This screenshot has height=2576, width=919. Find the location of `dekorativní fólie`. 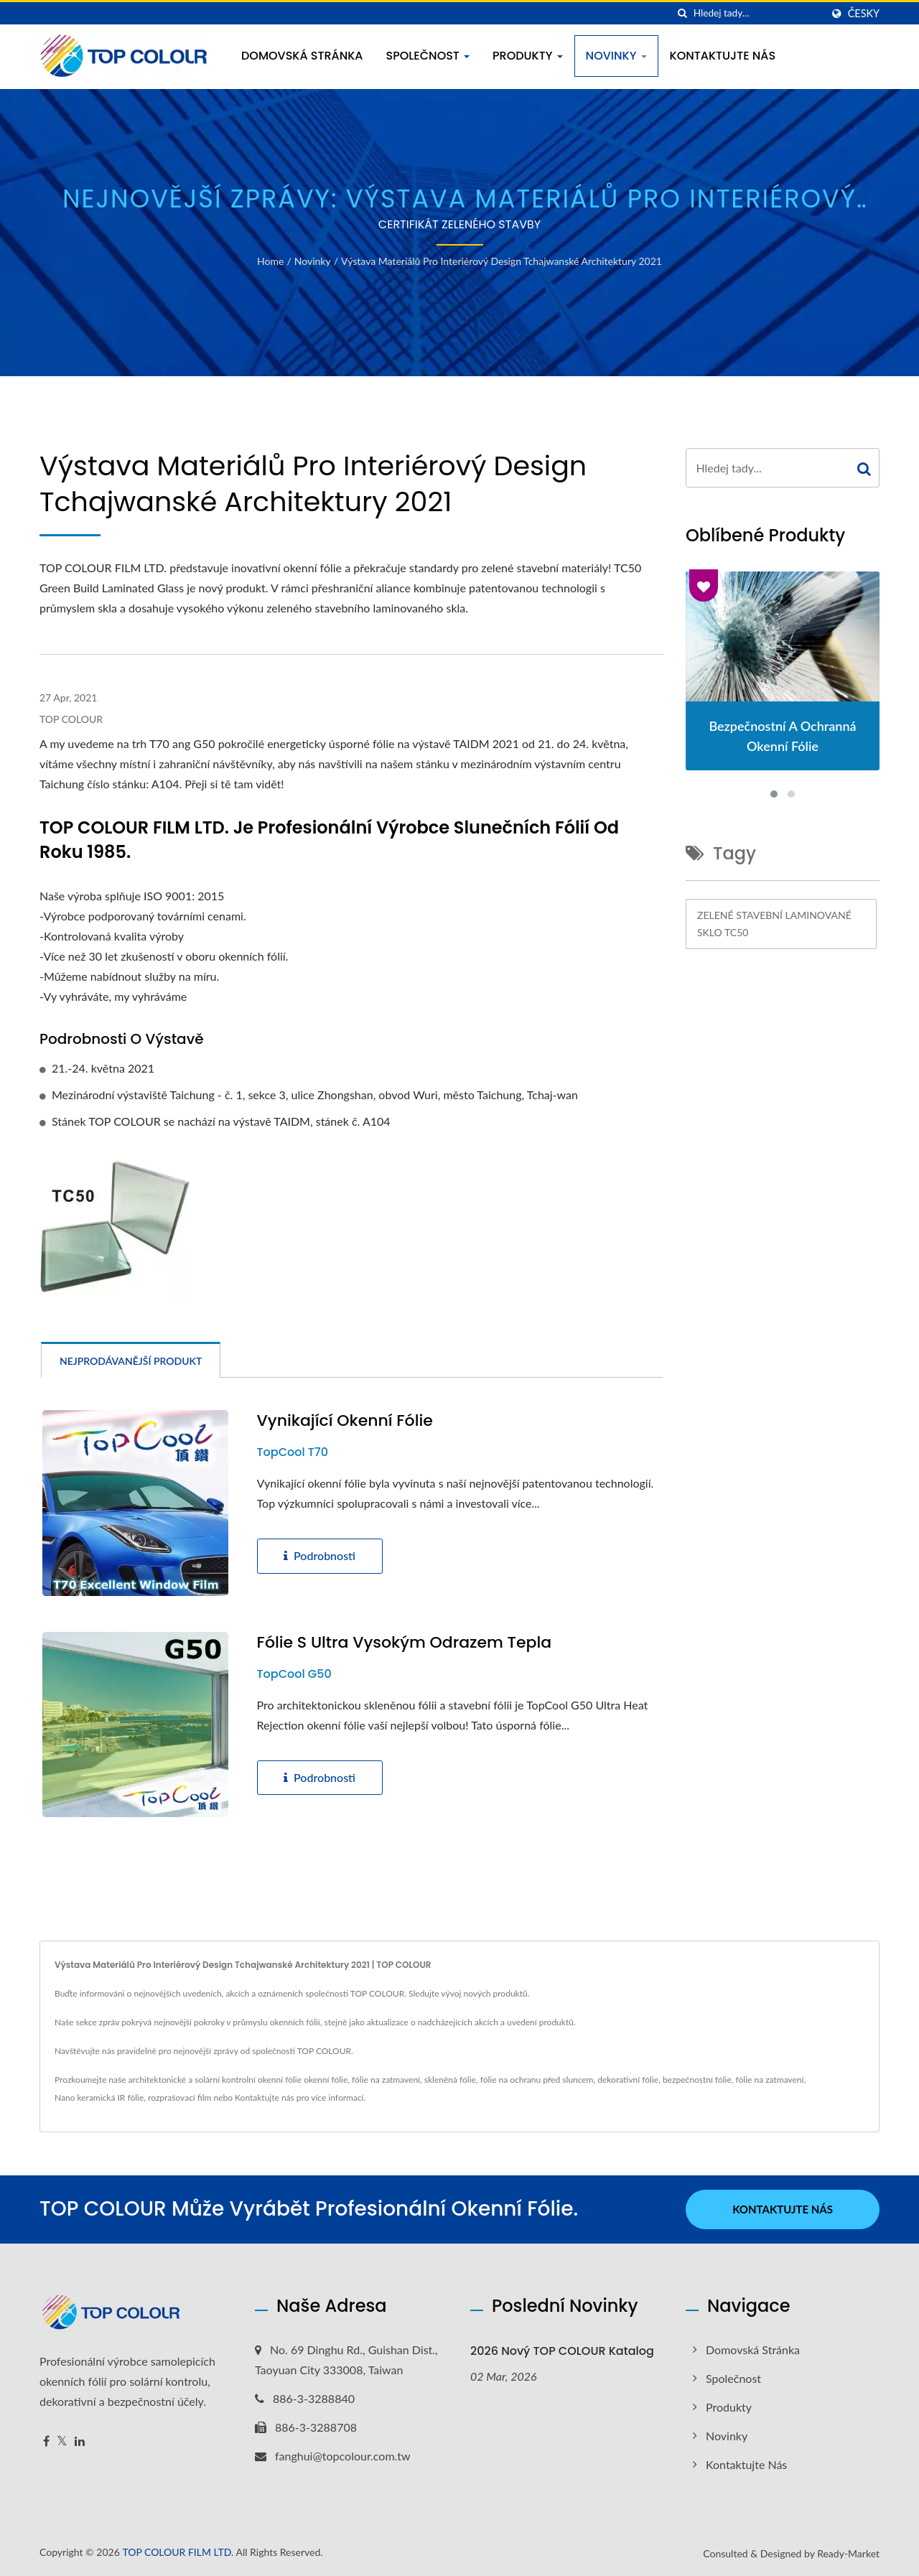

dekorativní fólie is located at coordinates (627, 2079).